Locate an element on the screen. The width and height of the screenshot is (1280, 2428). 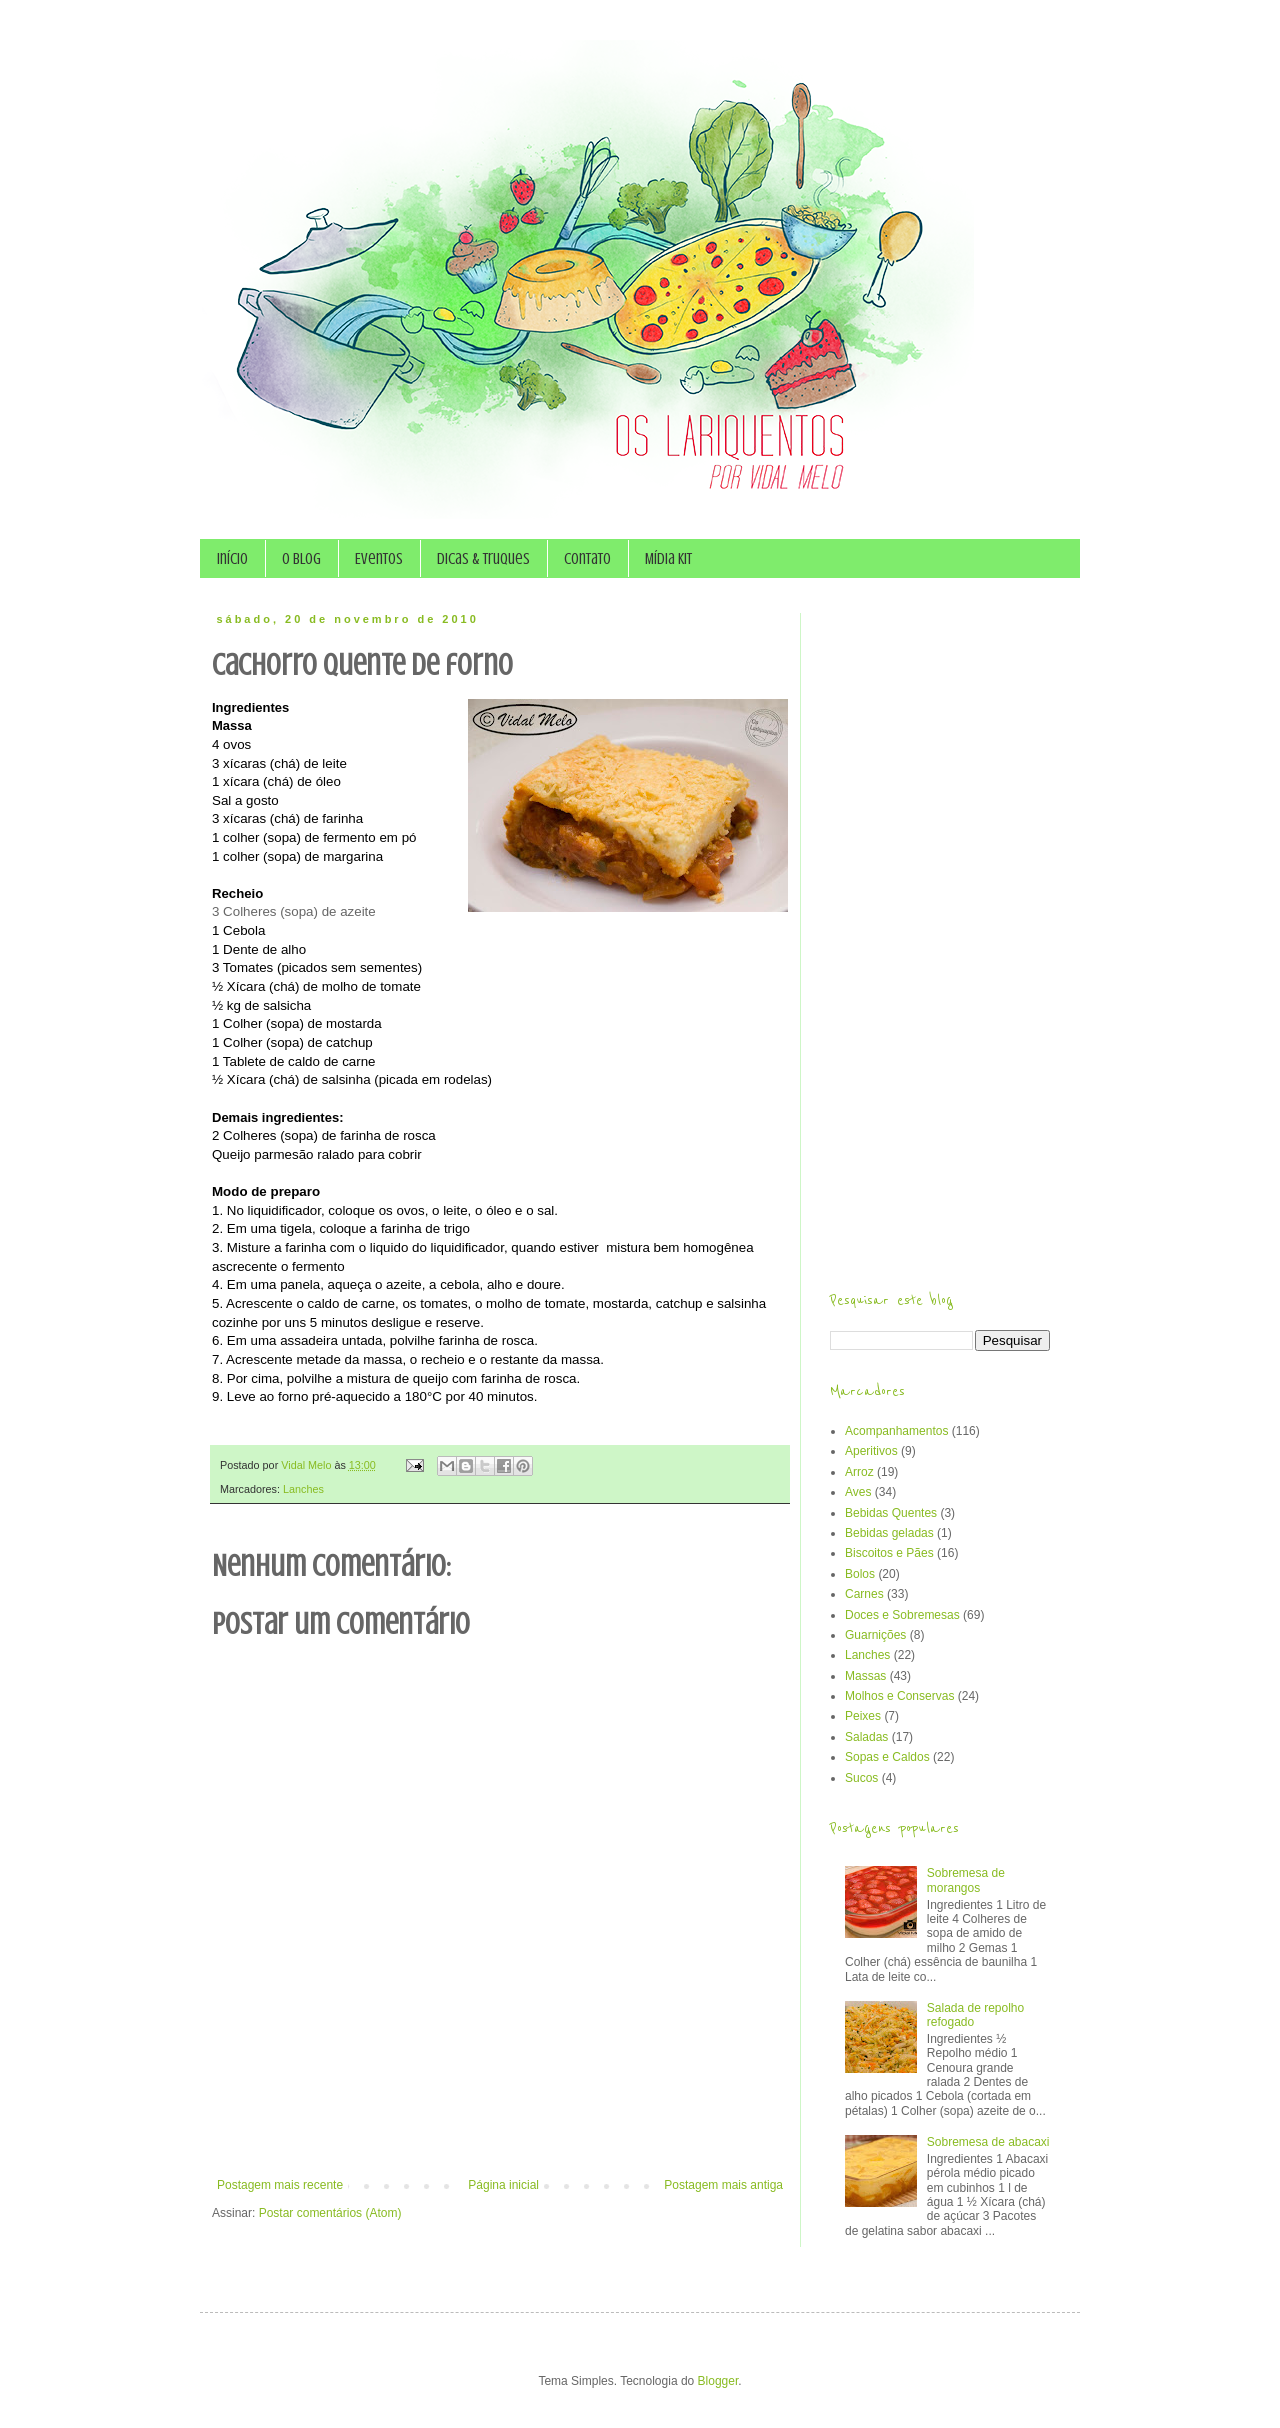
Peixes is located at coordinates (863, 1716).